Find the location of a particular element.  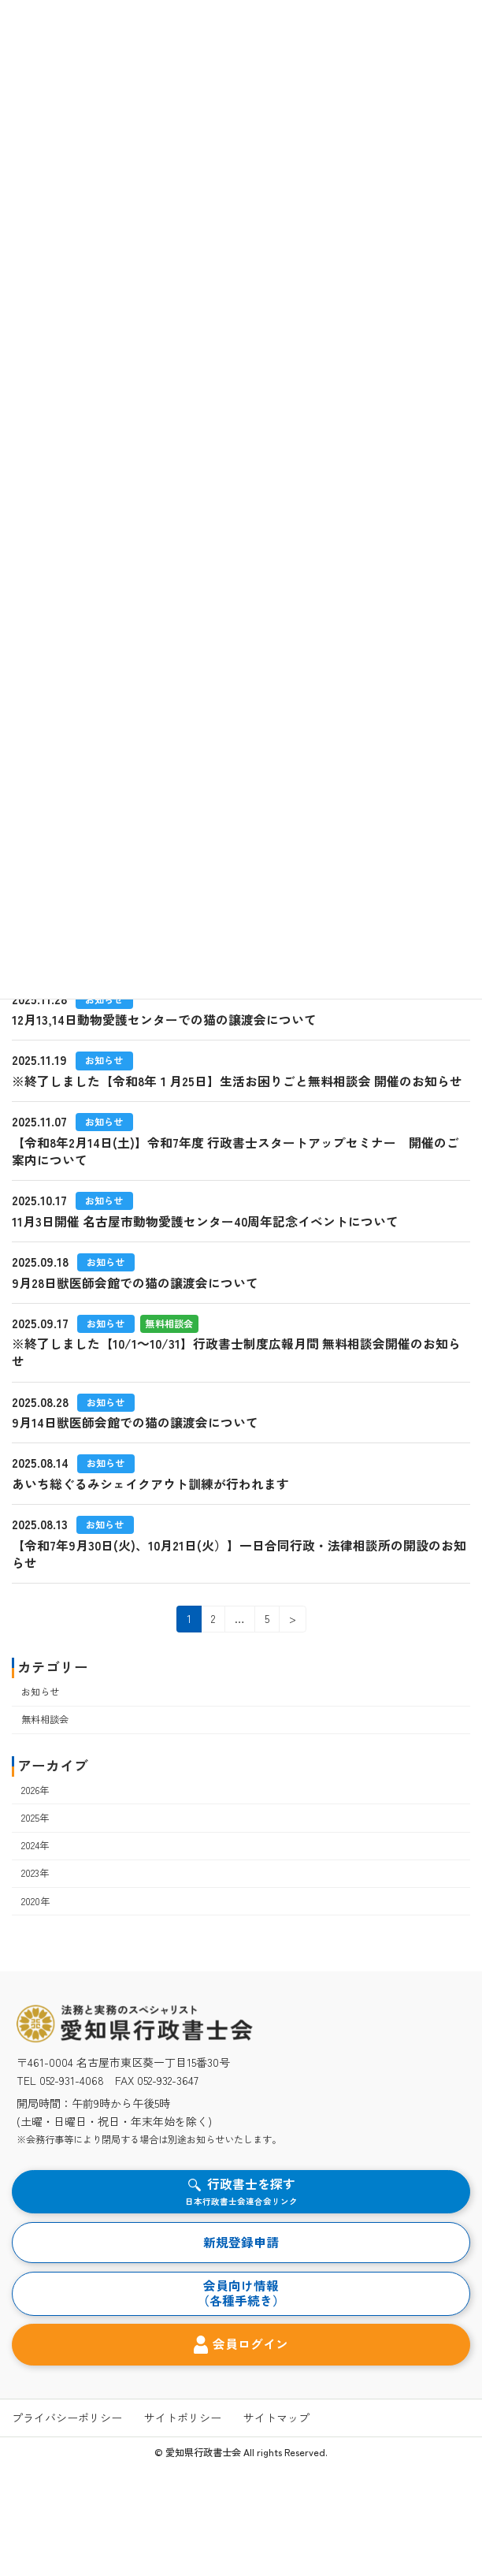

お知らせ is located at coordinates (40, 1691).